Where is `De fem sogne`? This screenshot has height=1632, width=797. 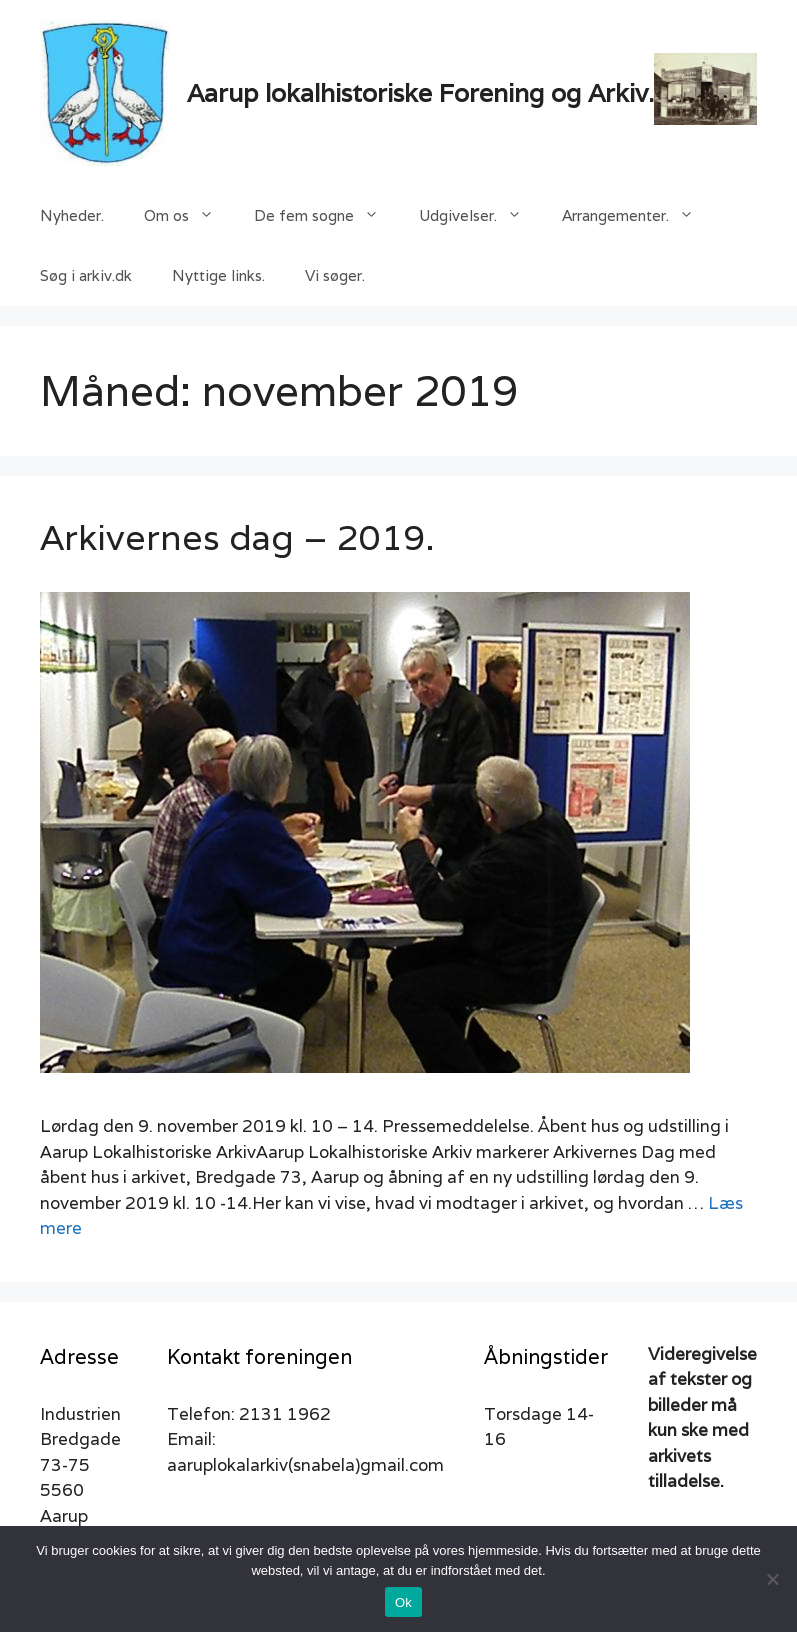
De fem sogne is located at coordinates (326, 216).